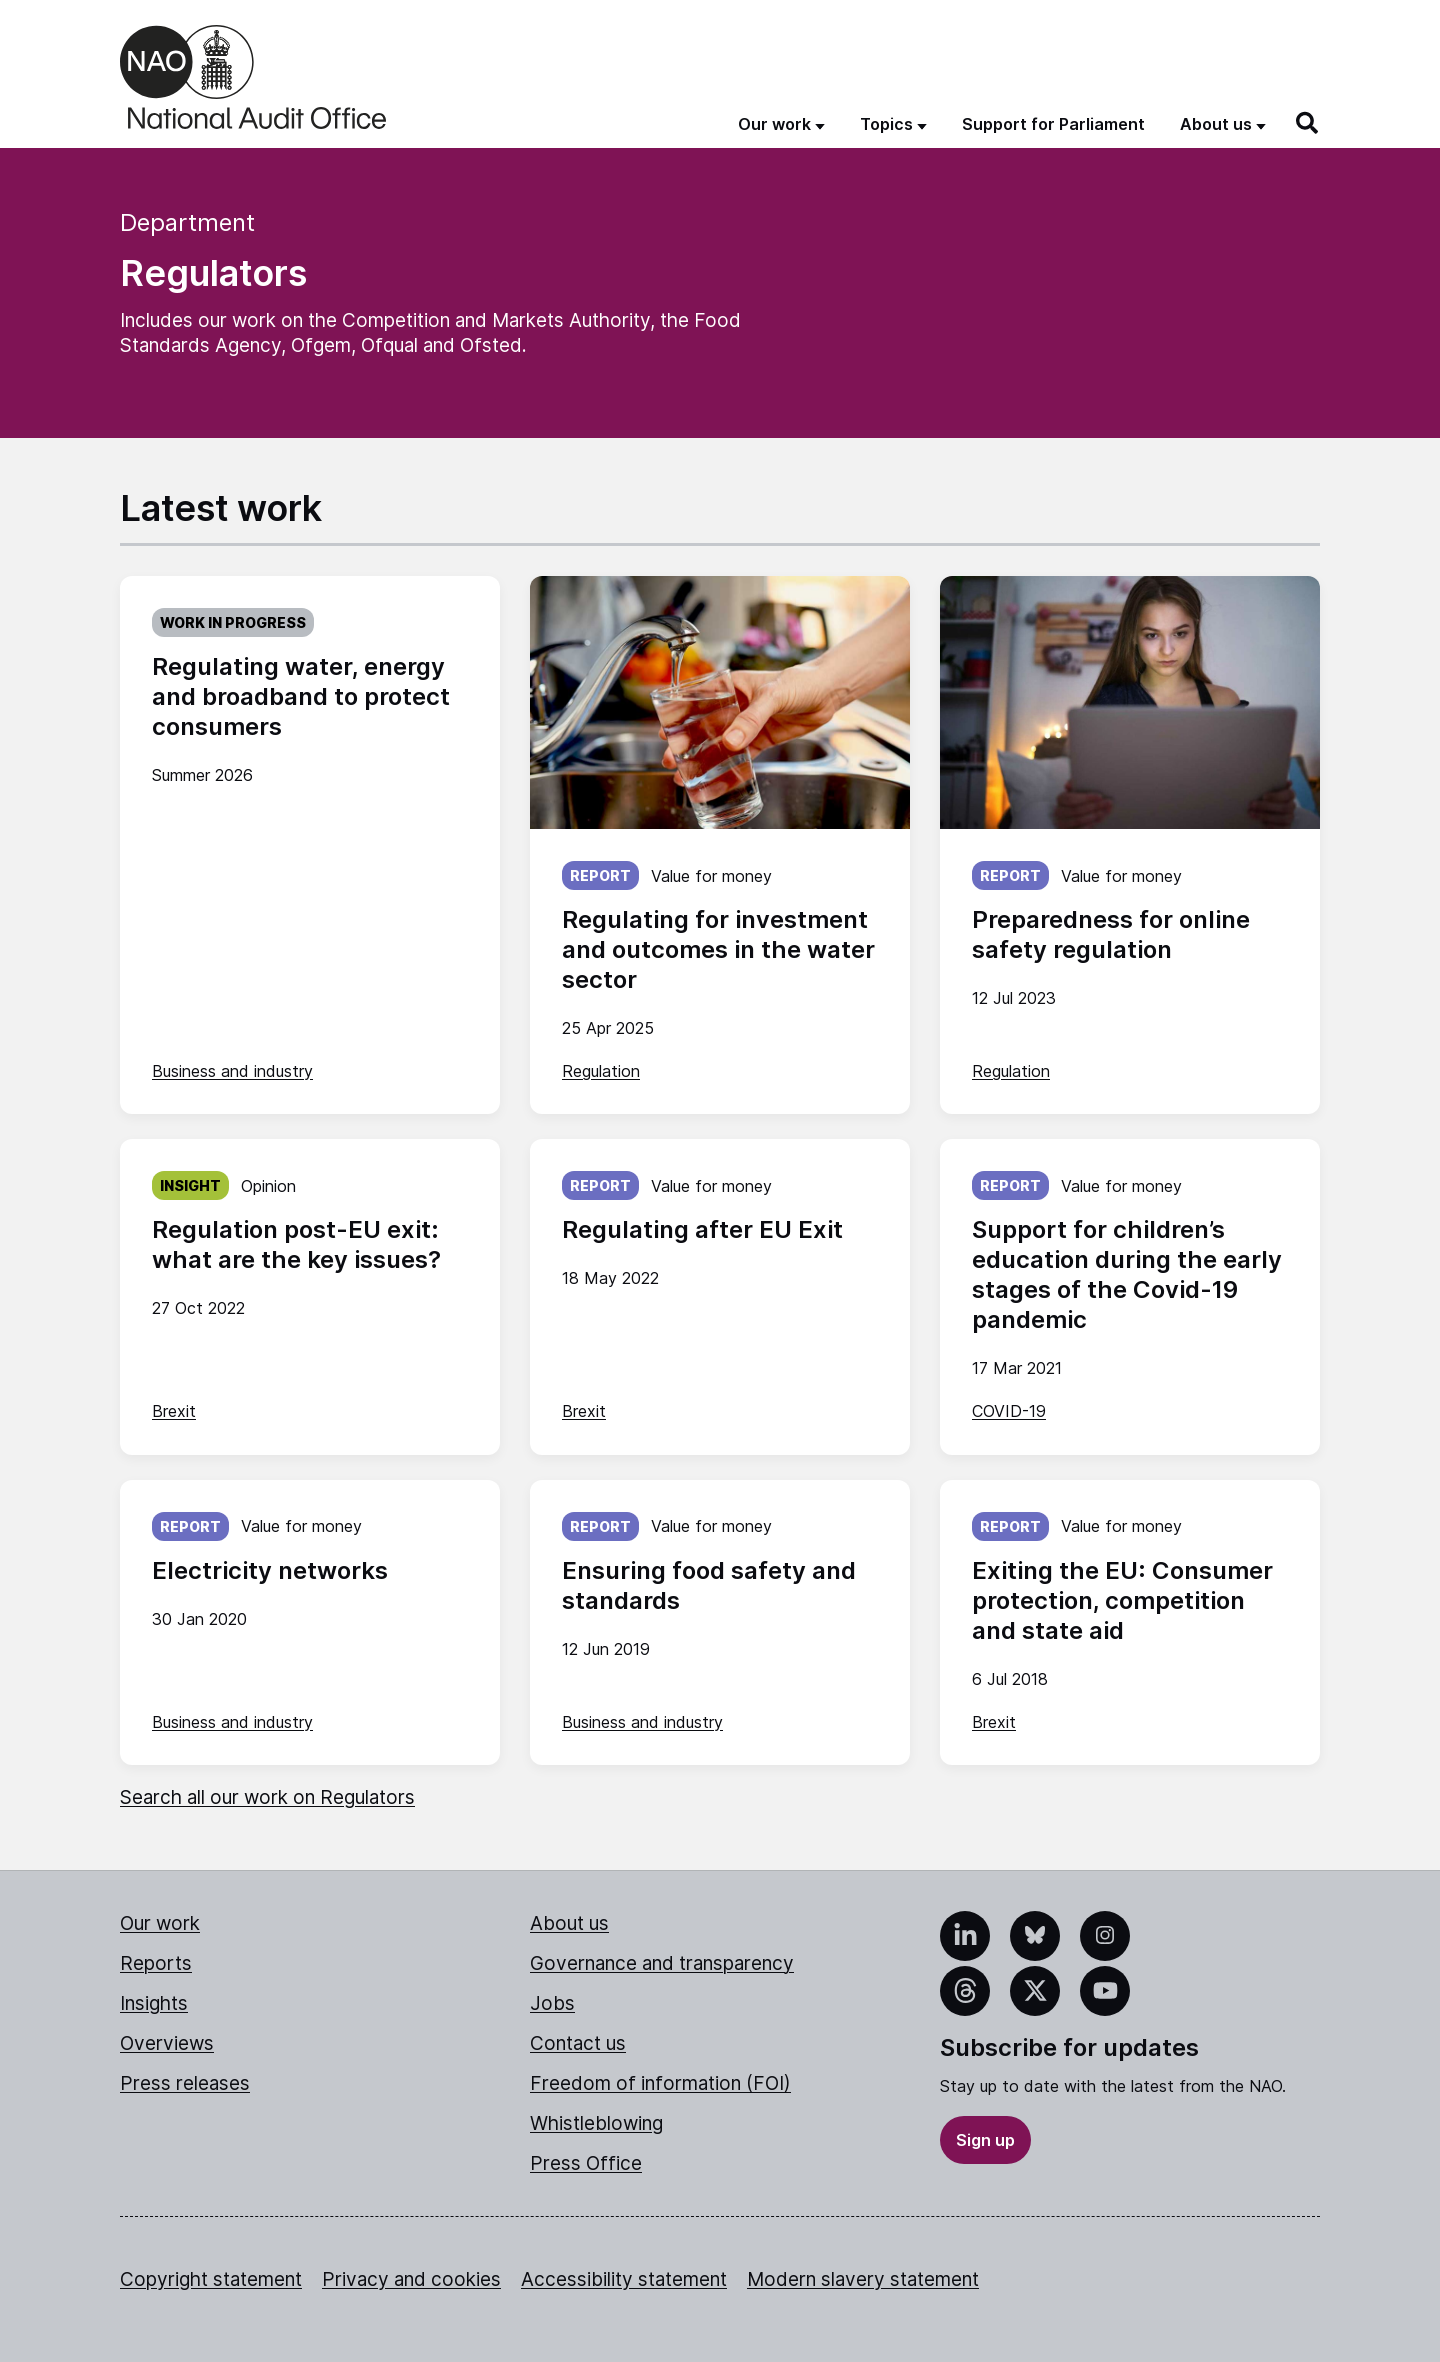 The width and height of the screenshot is (1440, 2362). Describe the element at coordinates (154, 2003) in the screenshot. I see `Insights` at that location.